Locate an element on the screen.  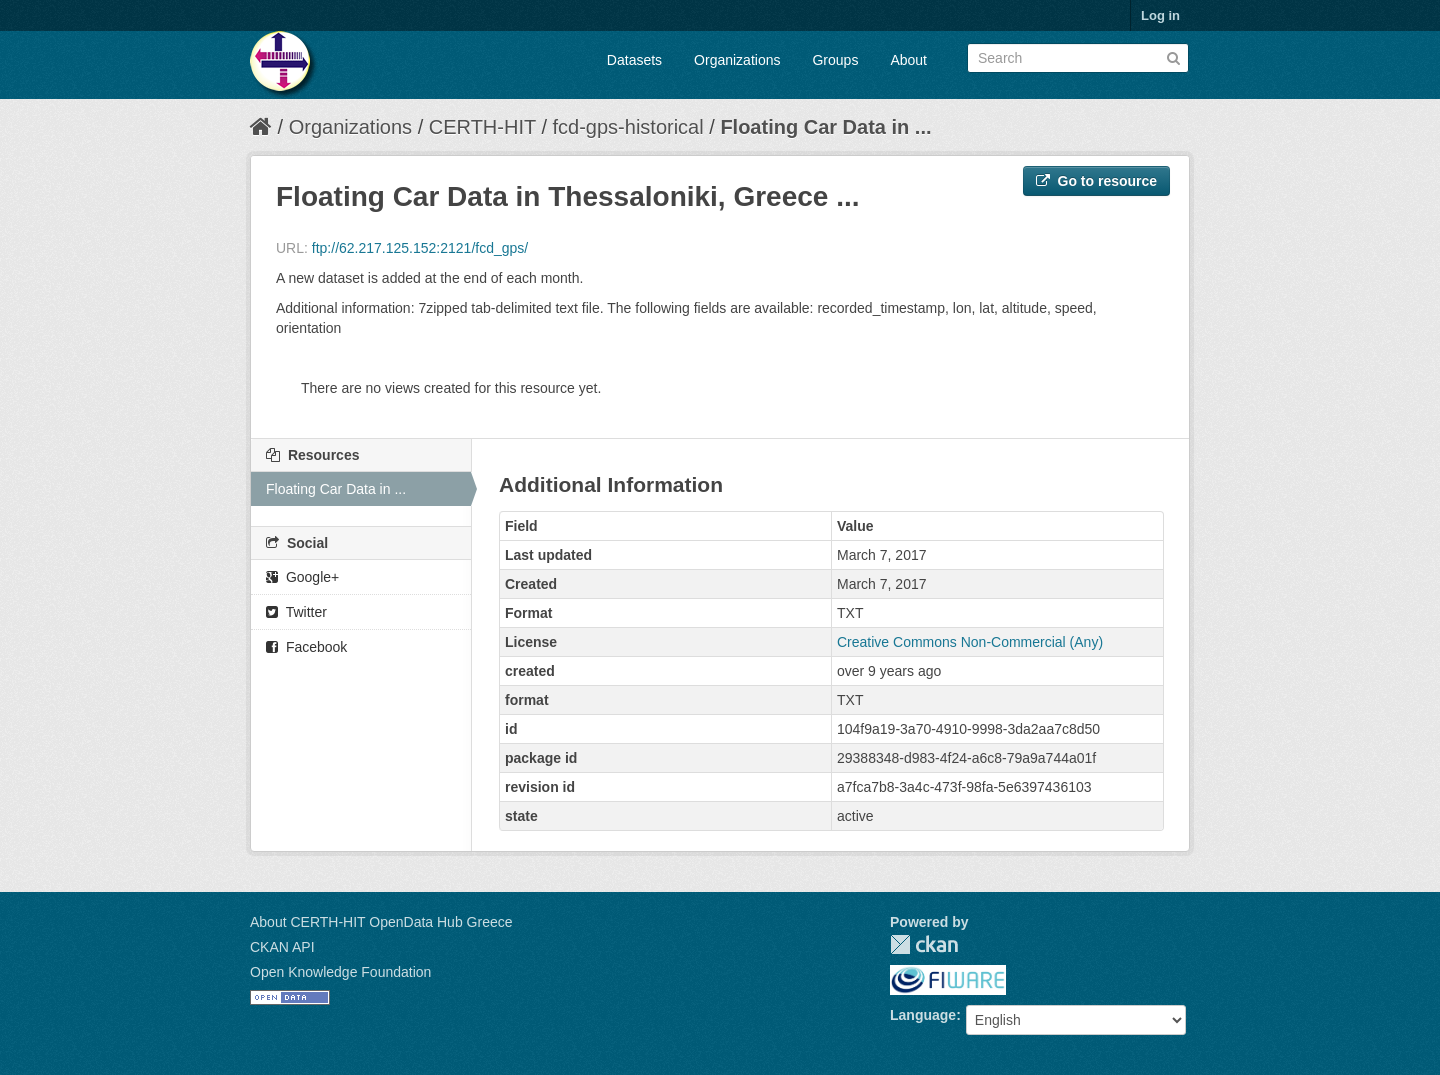
CERTH-HIT is located at coordinates (482, 127).